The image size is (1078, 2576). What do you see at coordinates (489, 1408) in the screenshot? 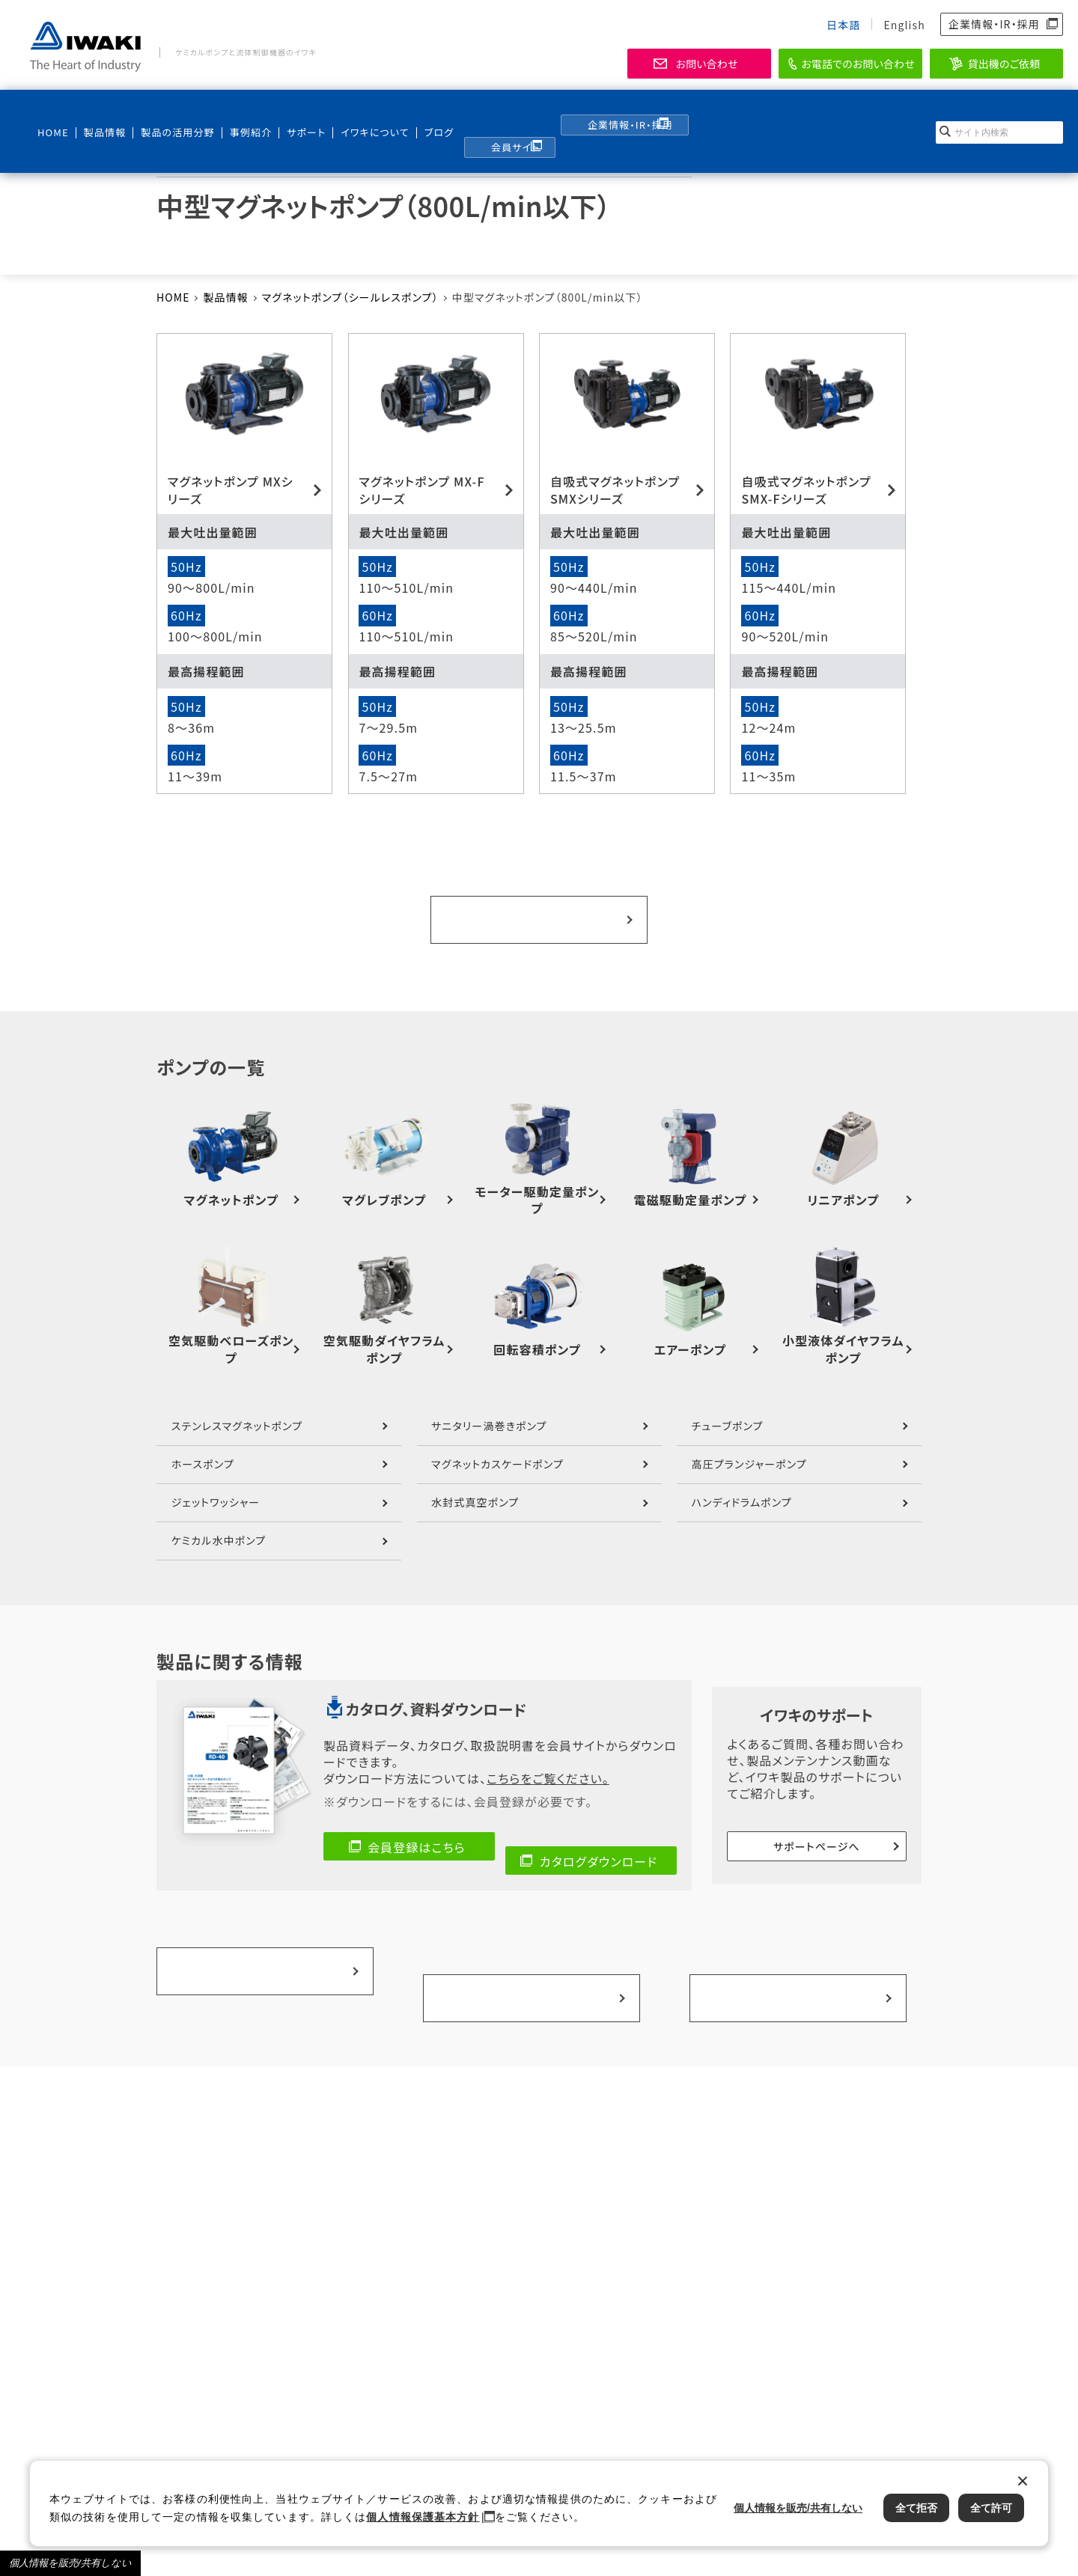
I see `サニタリー渦巻きポンプ` at bounding box center [489, 1408].